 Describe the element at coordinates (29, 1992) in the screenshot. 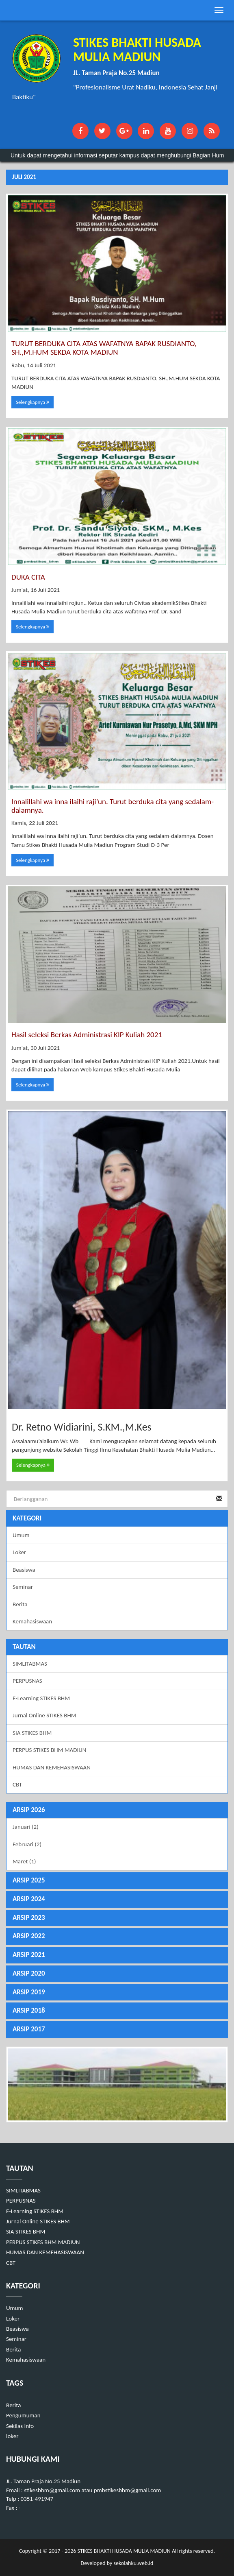

I see `ARSIP 2019 [button]` at that location.